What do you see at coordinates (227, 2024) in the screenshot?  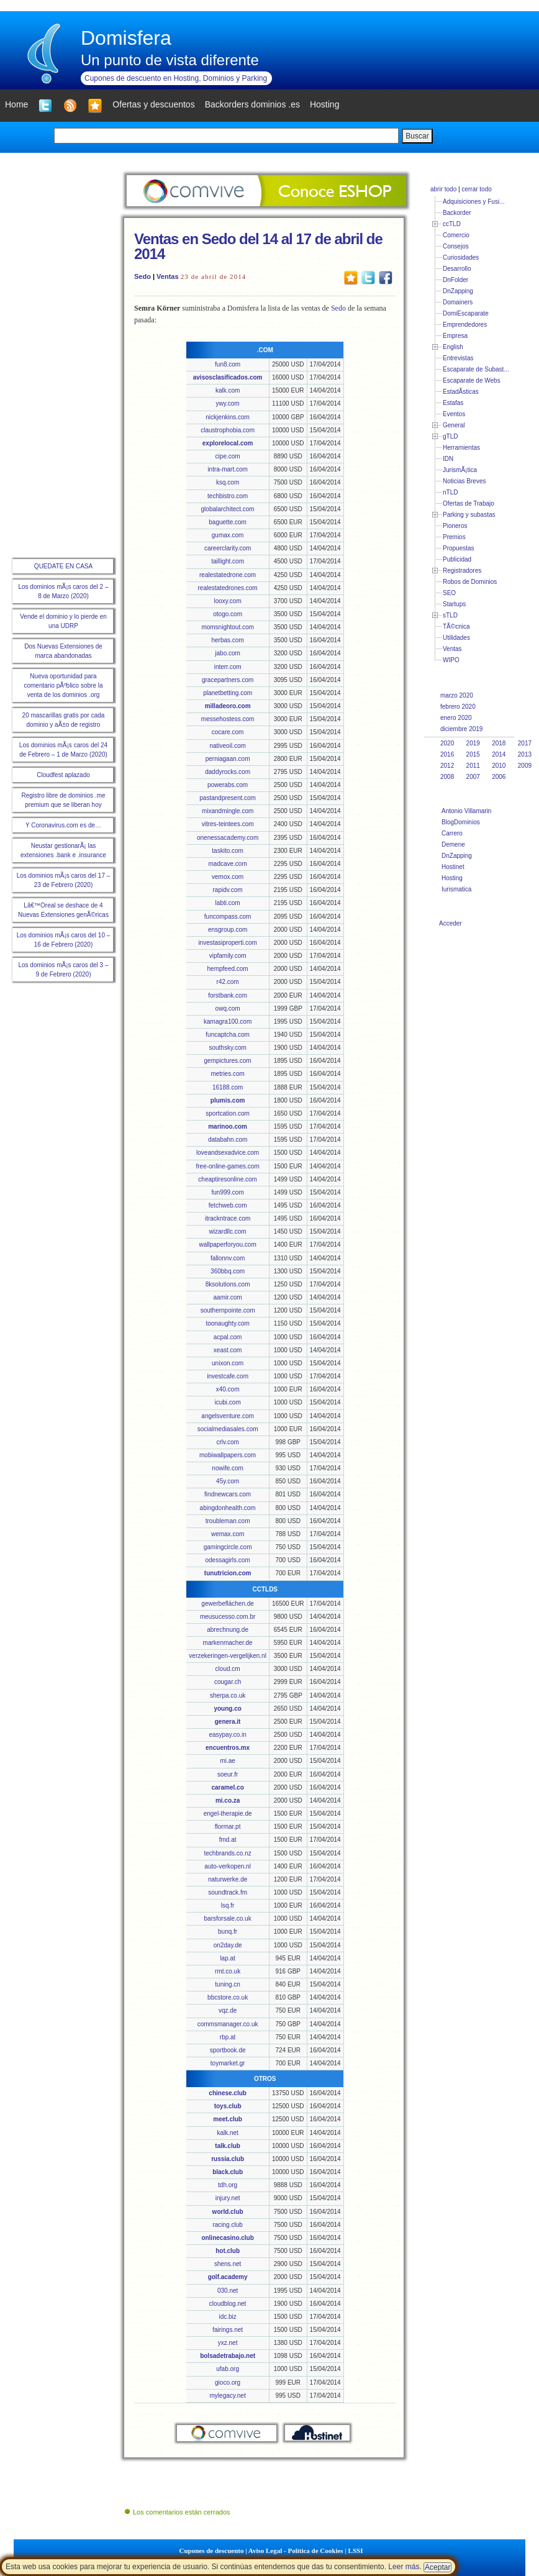 I see `commsmanager.co.uk` at bounding box center [227, 2024].